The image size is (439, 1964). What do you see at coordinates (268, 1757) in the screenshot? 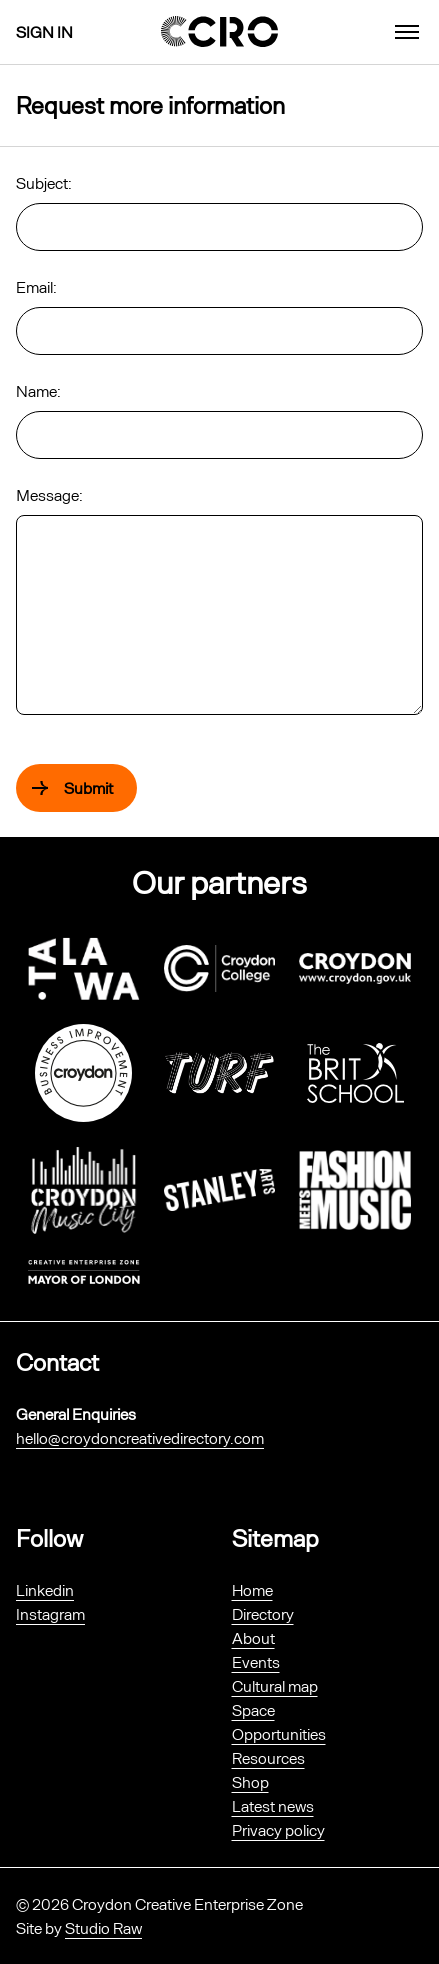
I see `Resources` at bounding box center [268, 1757].